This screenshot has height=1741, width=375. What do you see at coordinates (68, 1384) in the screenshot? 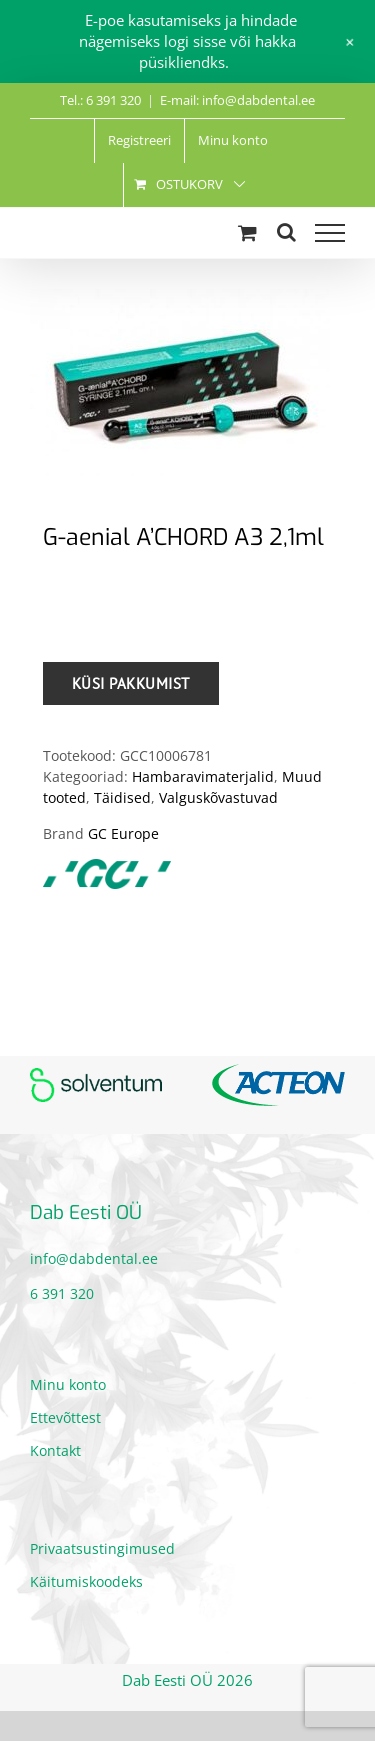
I see `Minu konto` at bounding box center [68, 1384].